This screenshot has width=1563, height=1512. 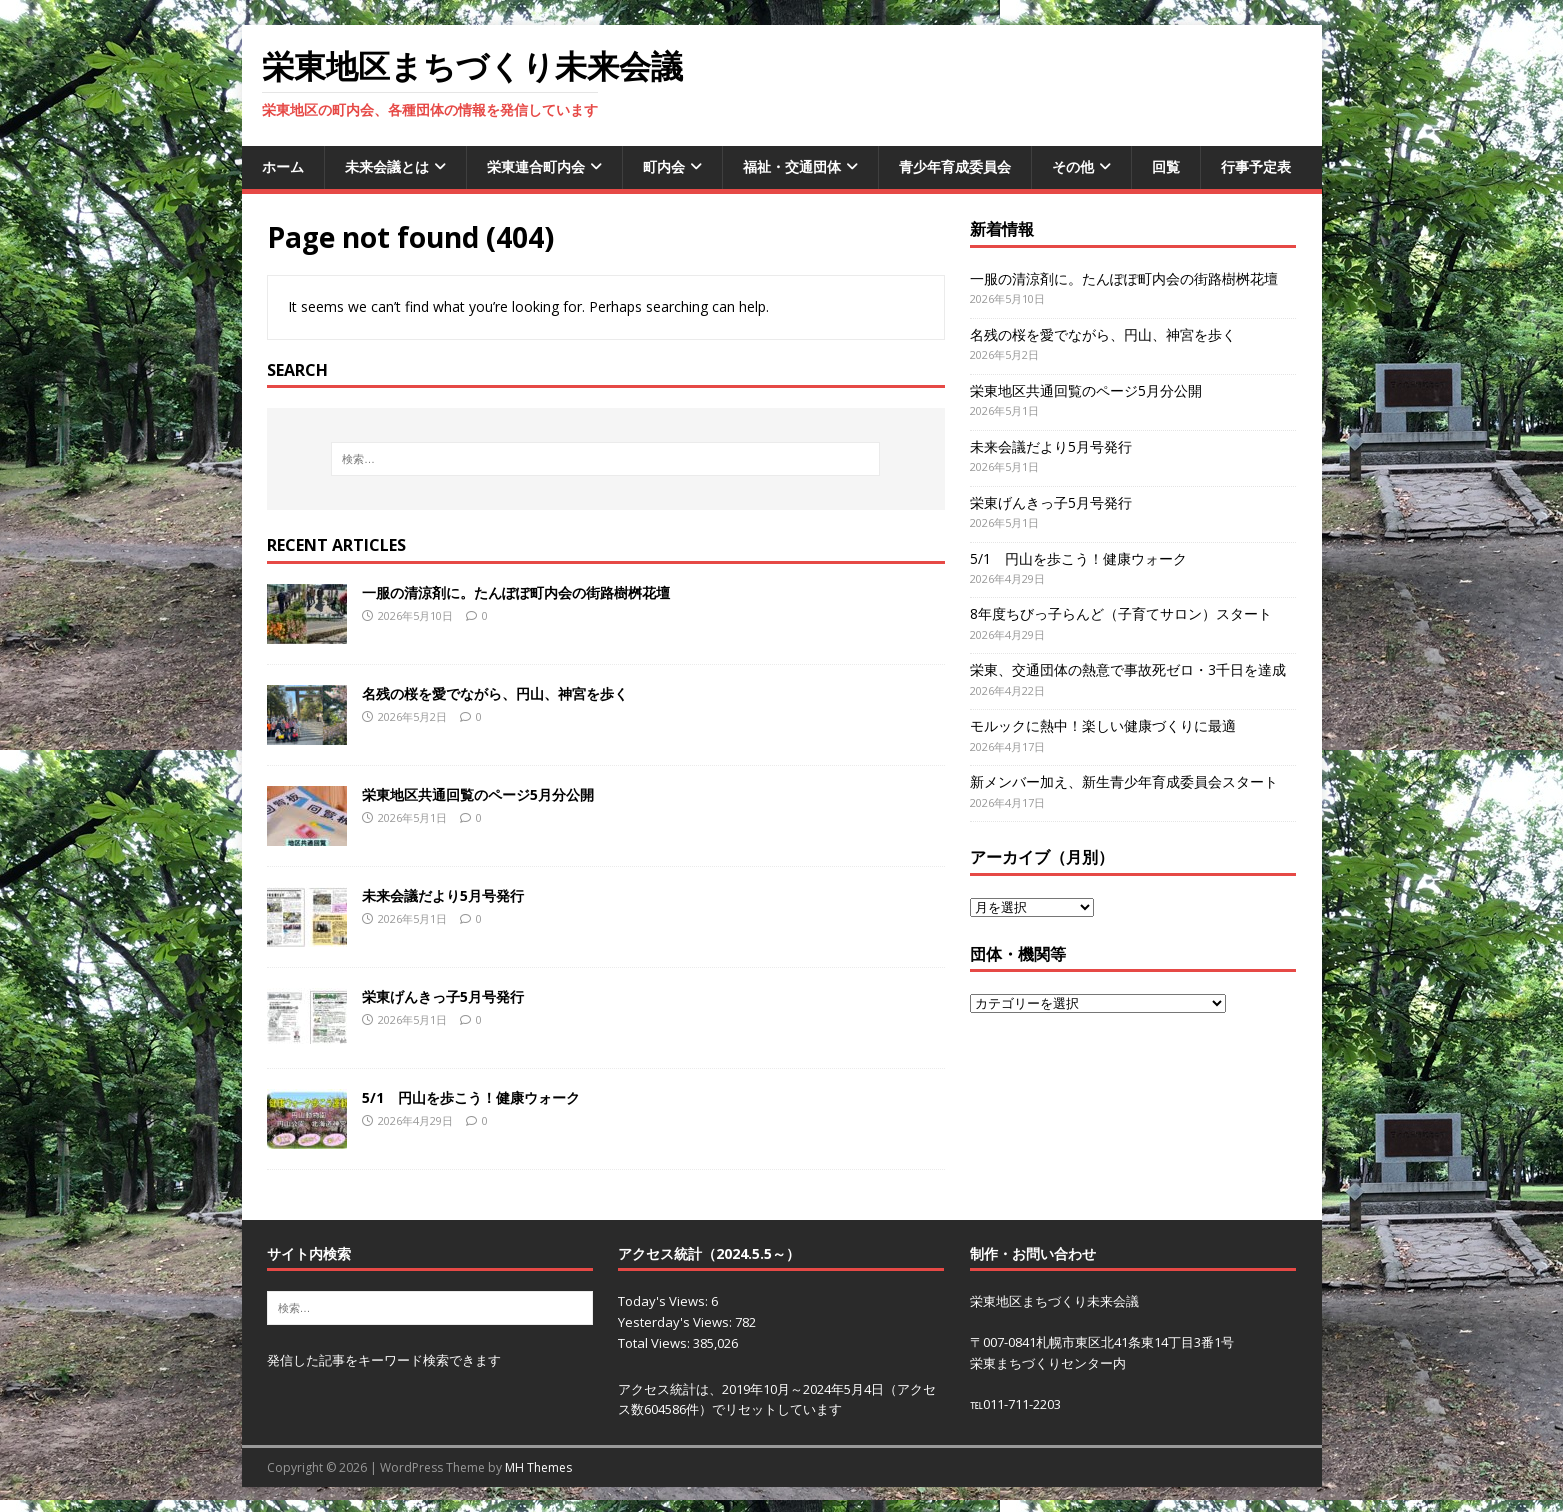 What do you see at coordinates (536, 166) in the screenshot?
I see `栄東連合町内会` at bounding box center [536, 166].